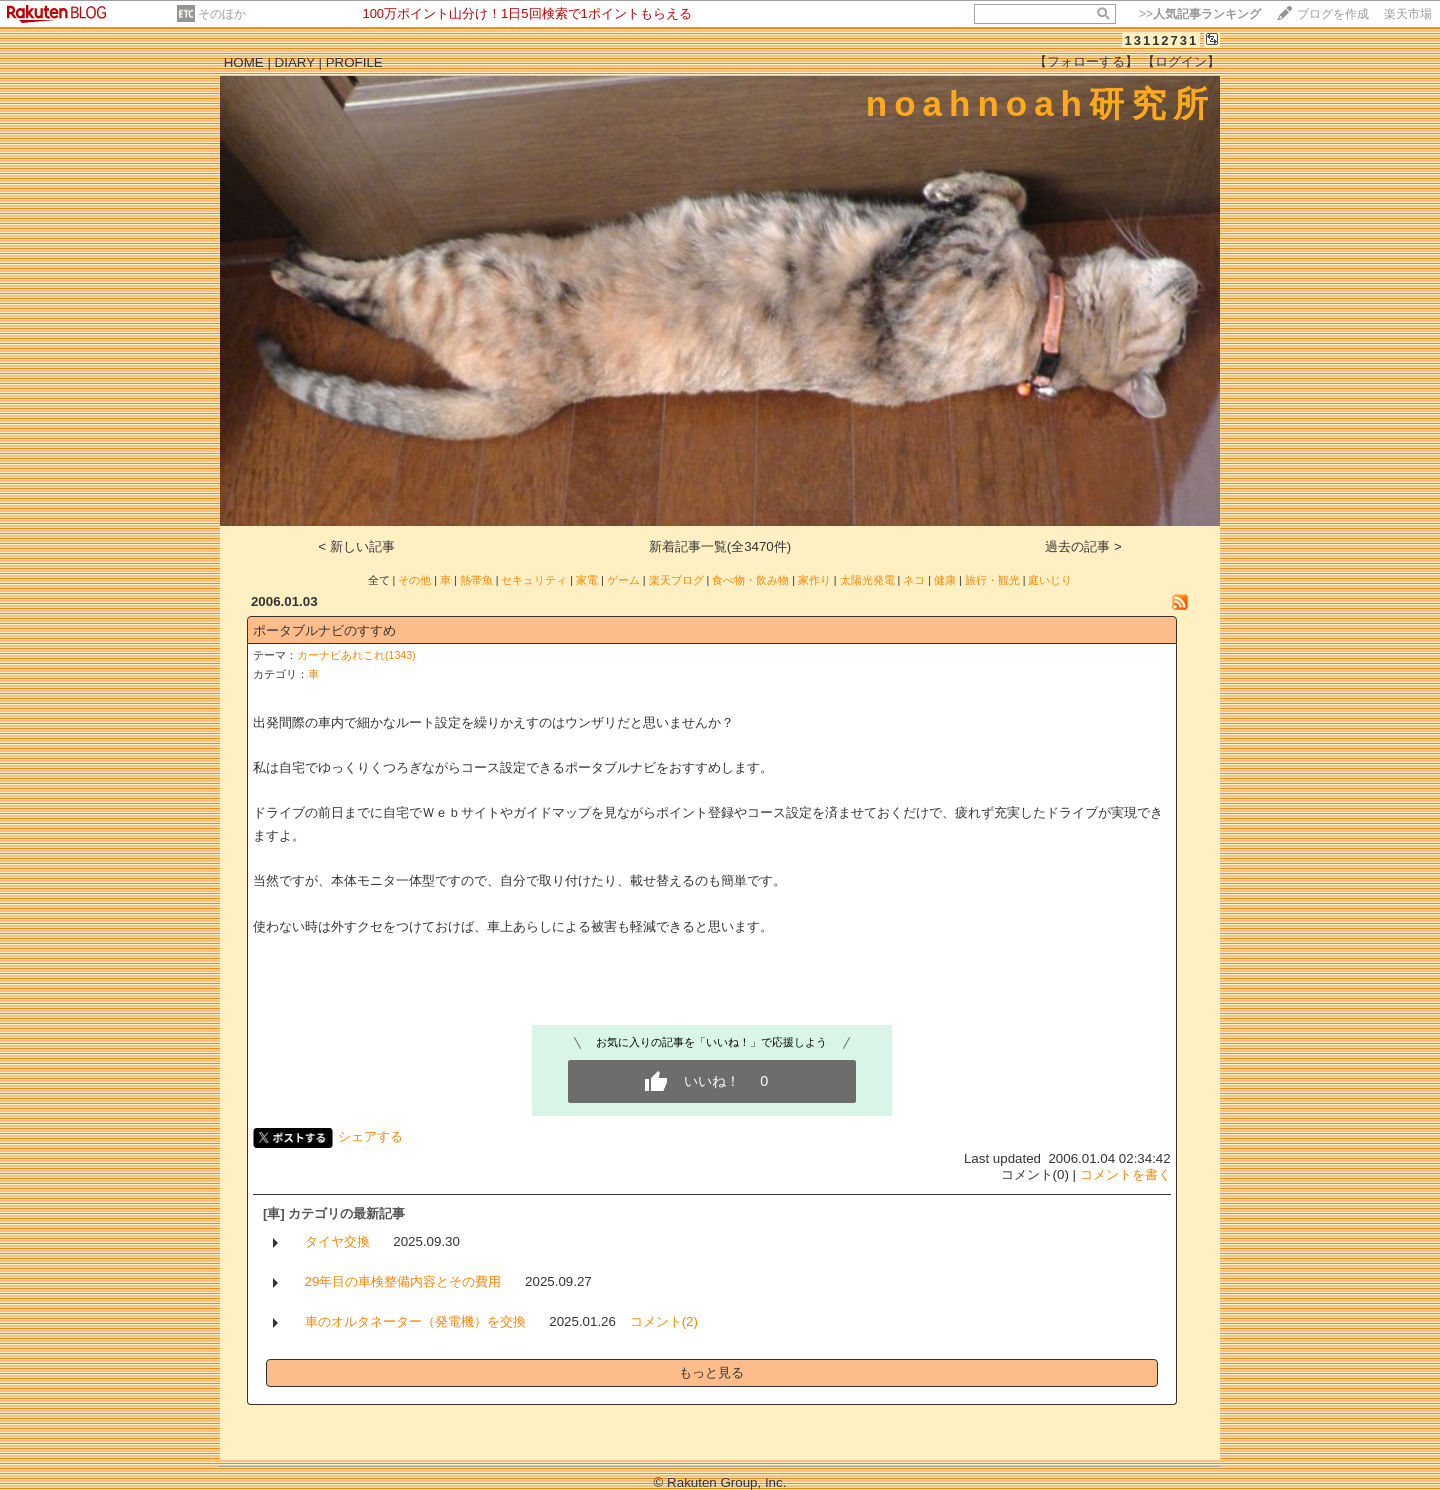 The height and width of the screenshot is (1490, 1440). I want to click on 熱帯魚, so click(476, 580).